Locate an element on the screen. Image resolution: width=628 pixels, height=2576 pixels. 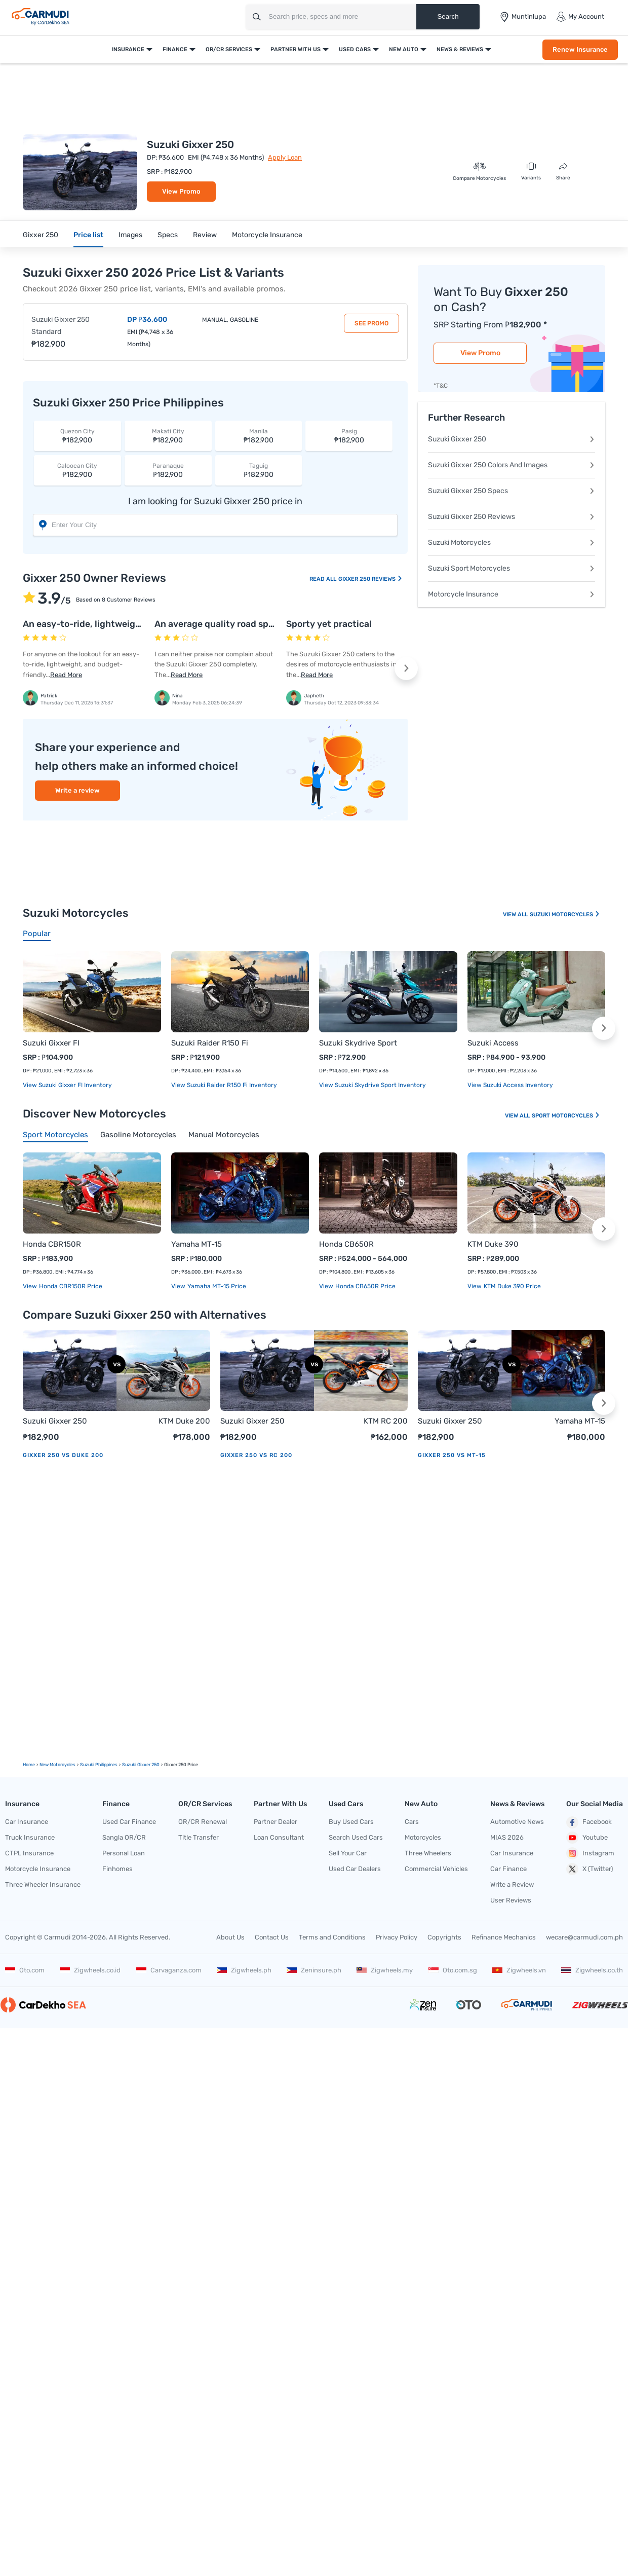
Suzuki Gixxer 250 Specs is located at coordinates (511, 491).